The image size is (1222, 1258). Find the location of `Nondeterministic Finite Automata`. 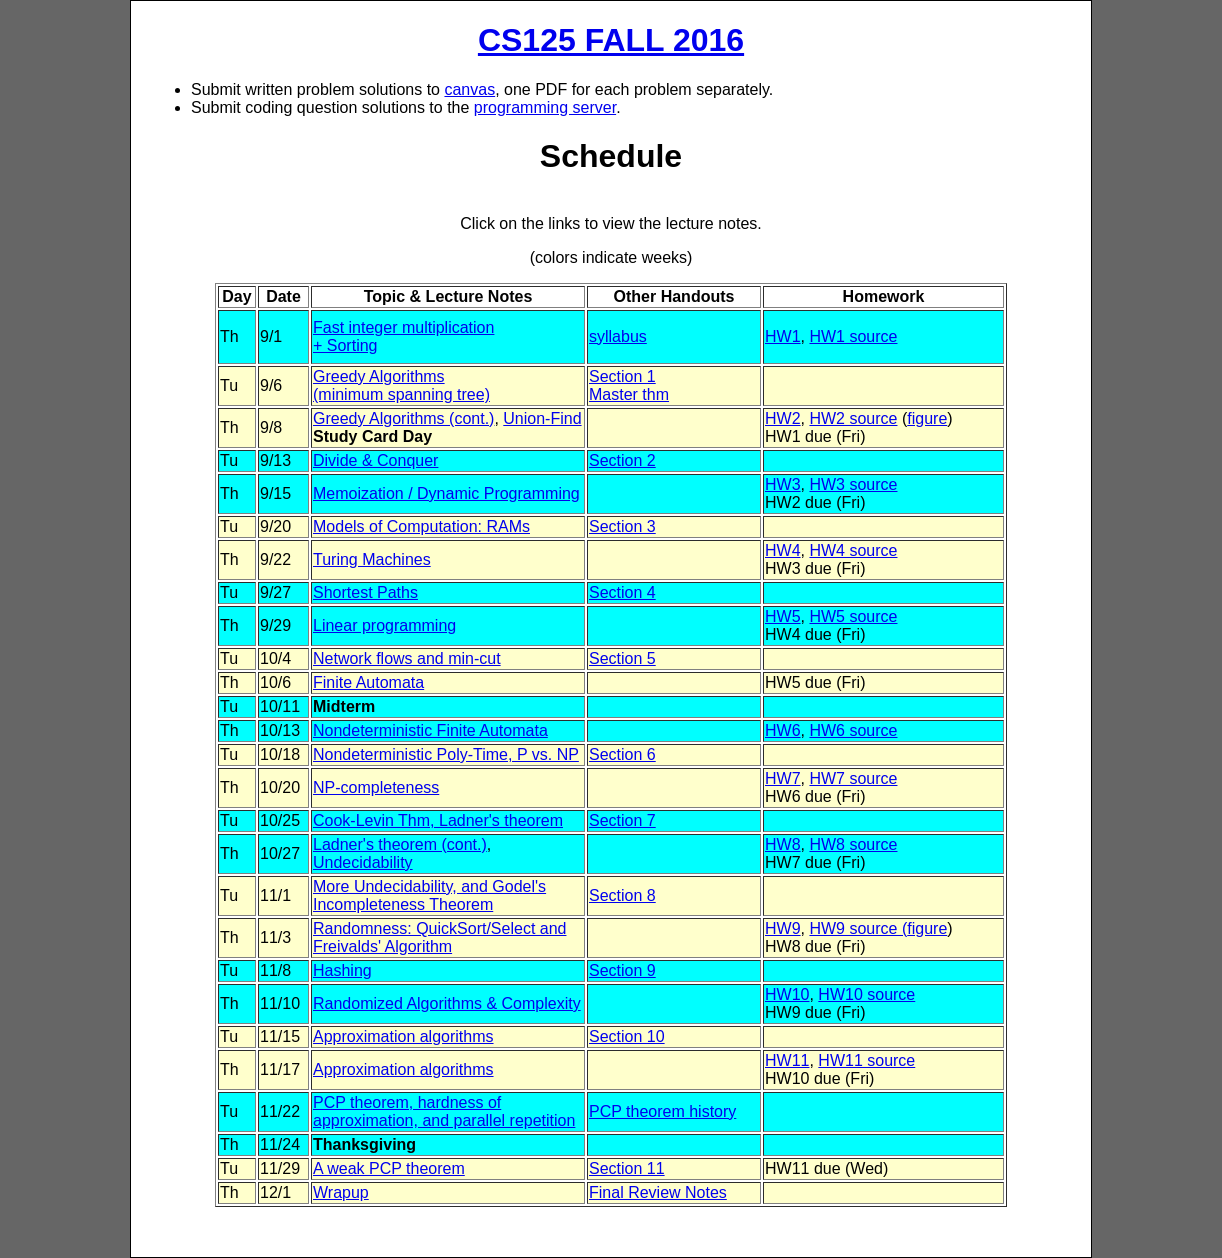

Nondeterministic Finite Automata is located at coordinates (430, 730).